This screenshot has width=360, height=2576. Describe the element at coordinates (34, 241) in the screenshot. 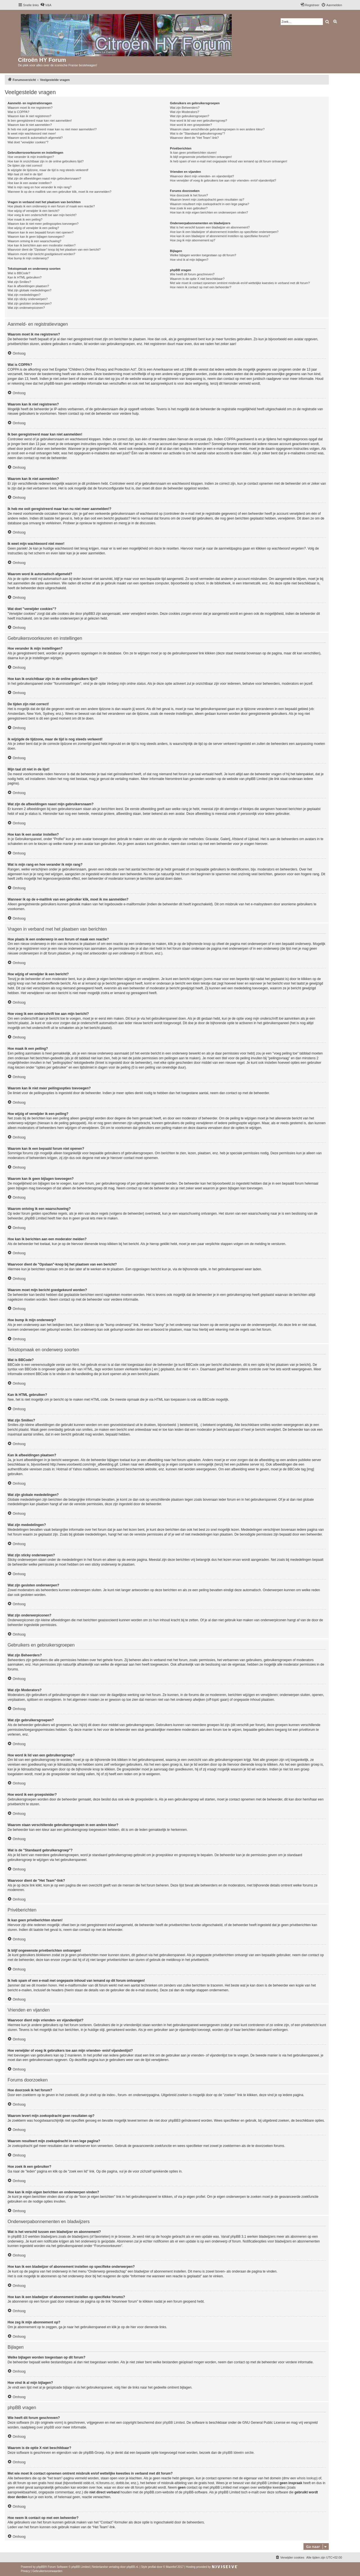

I see `Waarom ontving ik een waarschuwing?` at that location.